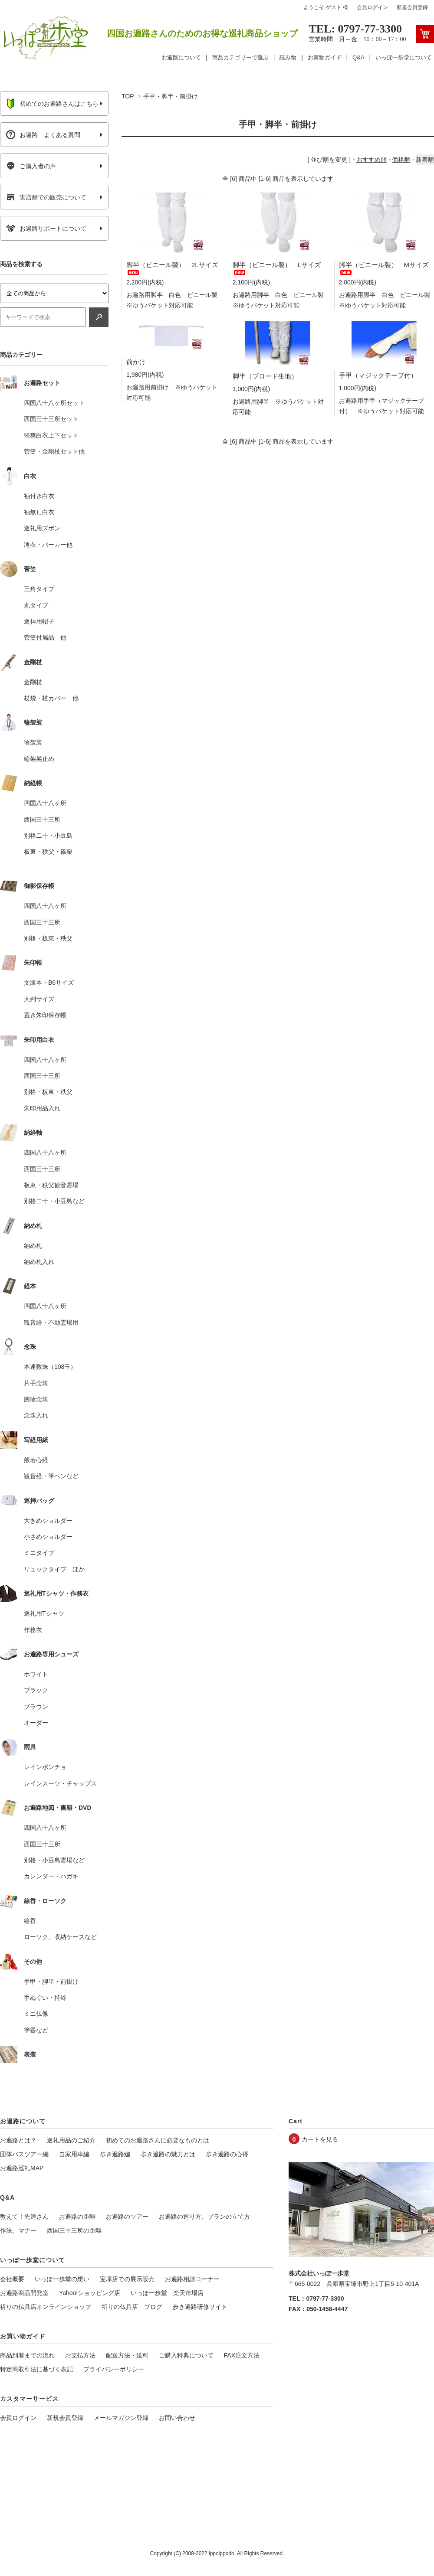  Describe the element at coordinates (121, 2417) in the screenshot. I see `メールマガジン登録` at that location.